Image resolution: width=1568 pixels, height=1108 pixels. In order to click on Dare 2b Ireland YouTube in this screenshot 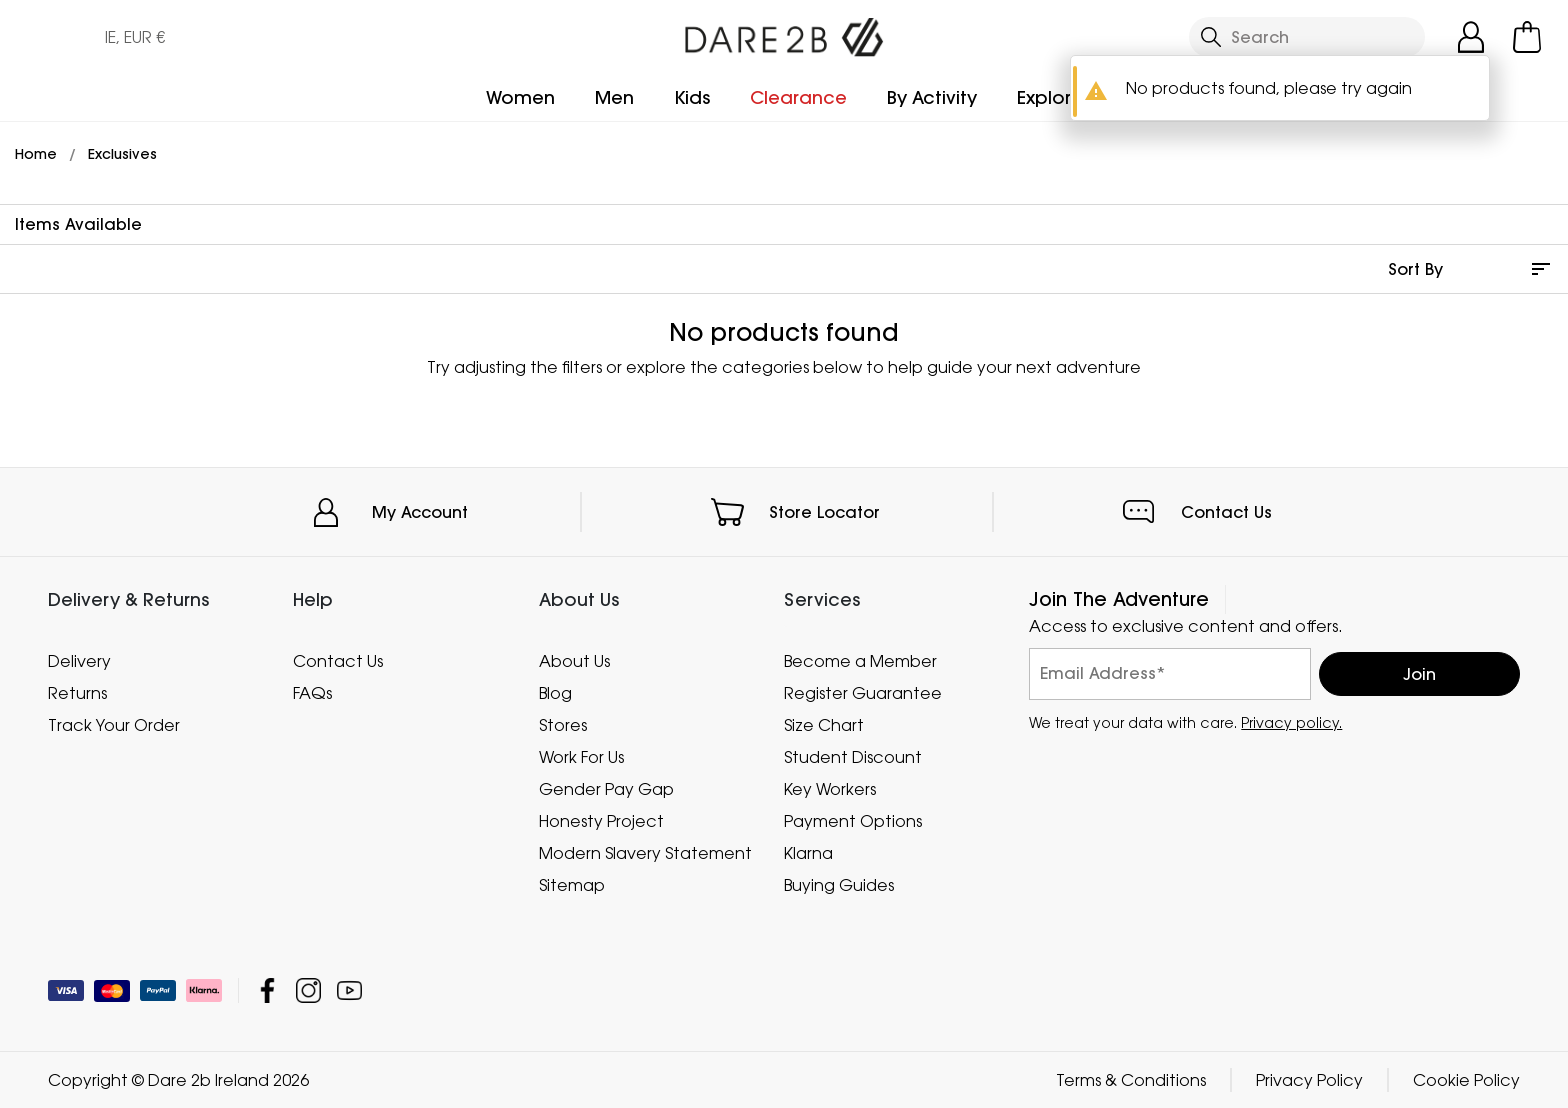, I will do `click(349, 990)`.